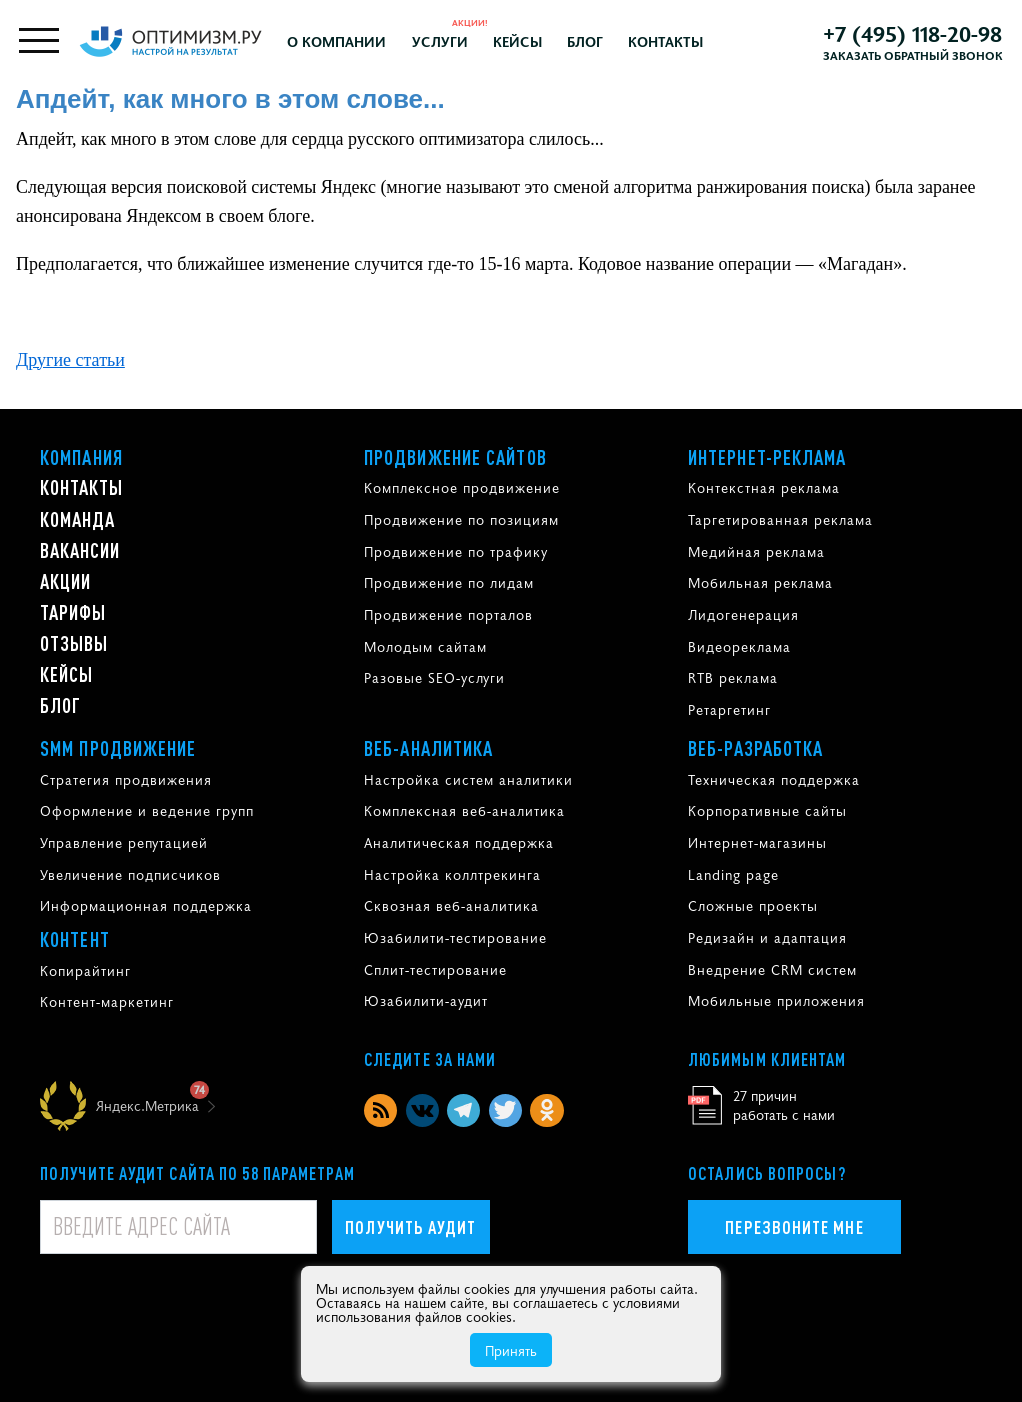 This screenshot has height=1402, width=1022. Describe the element at coordinates (118, 748) in the screenshot. I see `SMM продвижение` at that location.